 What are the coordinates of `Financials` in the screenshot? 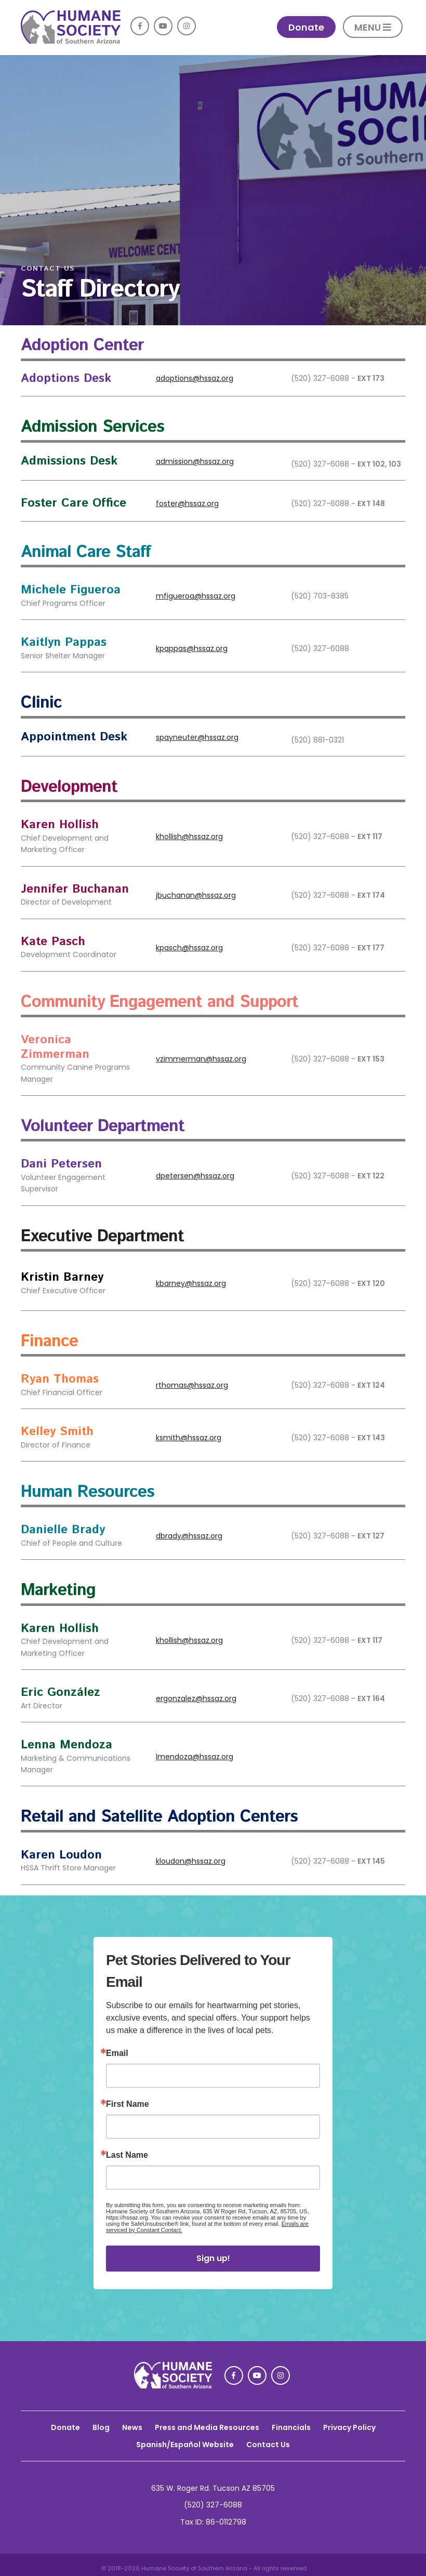 It's located at (291, 2427).